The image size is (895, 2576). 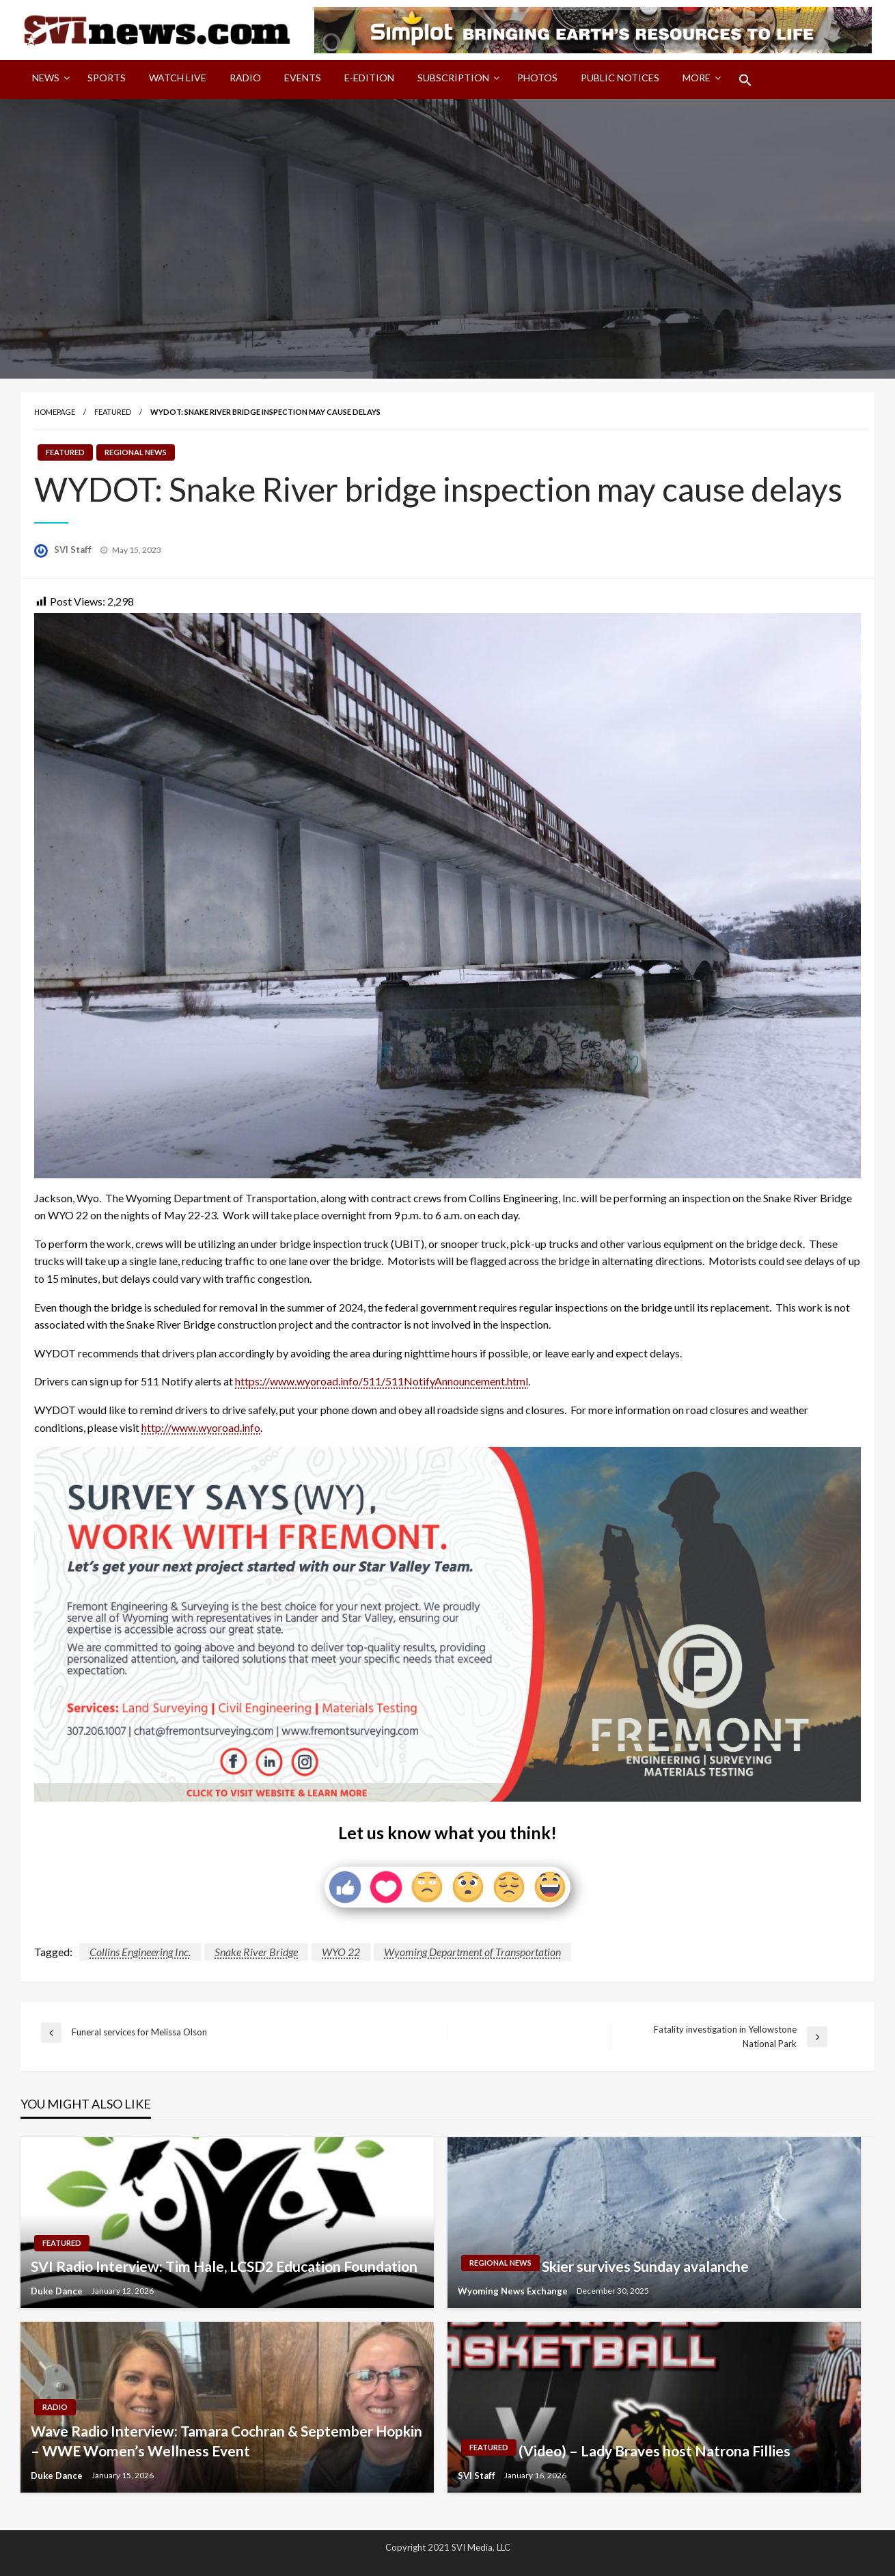 I want to click on Watch LIVE, so click(x=177, y=77).